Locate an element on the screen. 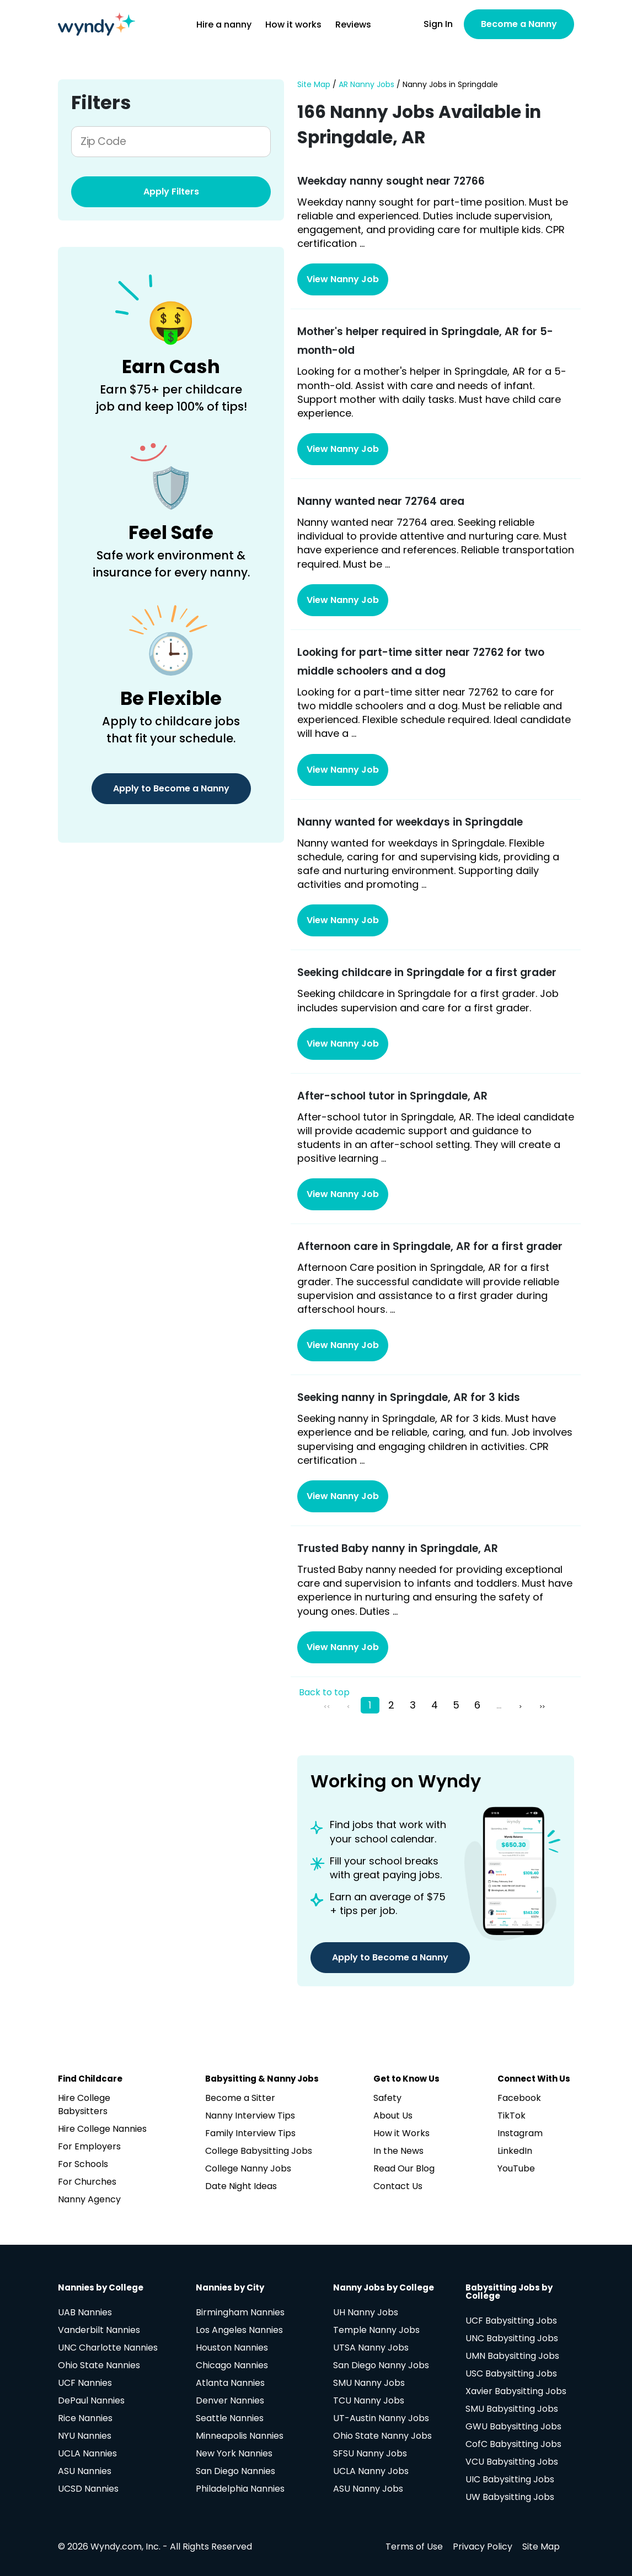 The height and width of the screenshot is (2576, 632). NYU Nannies is located at coordinates (84, 2435).